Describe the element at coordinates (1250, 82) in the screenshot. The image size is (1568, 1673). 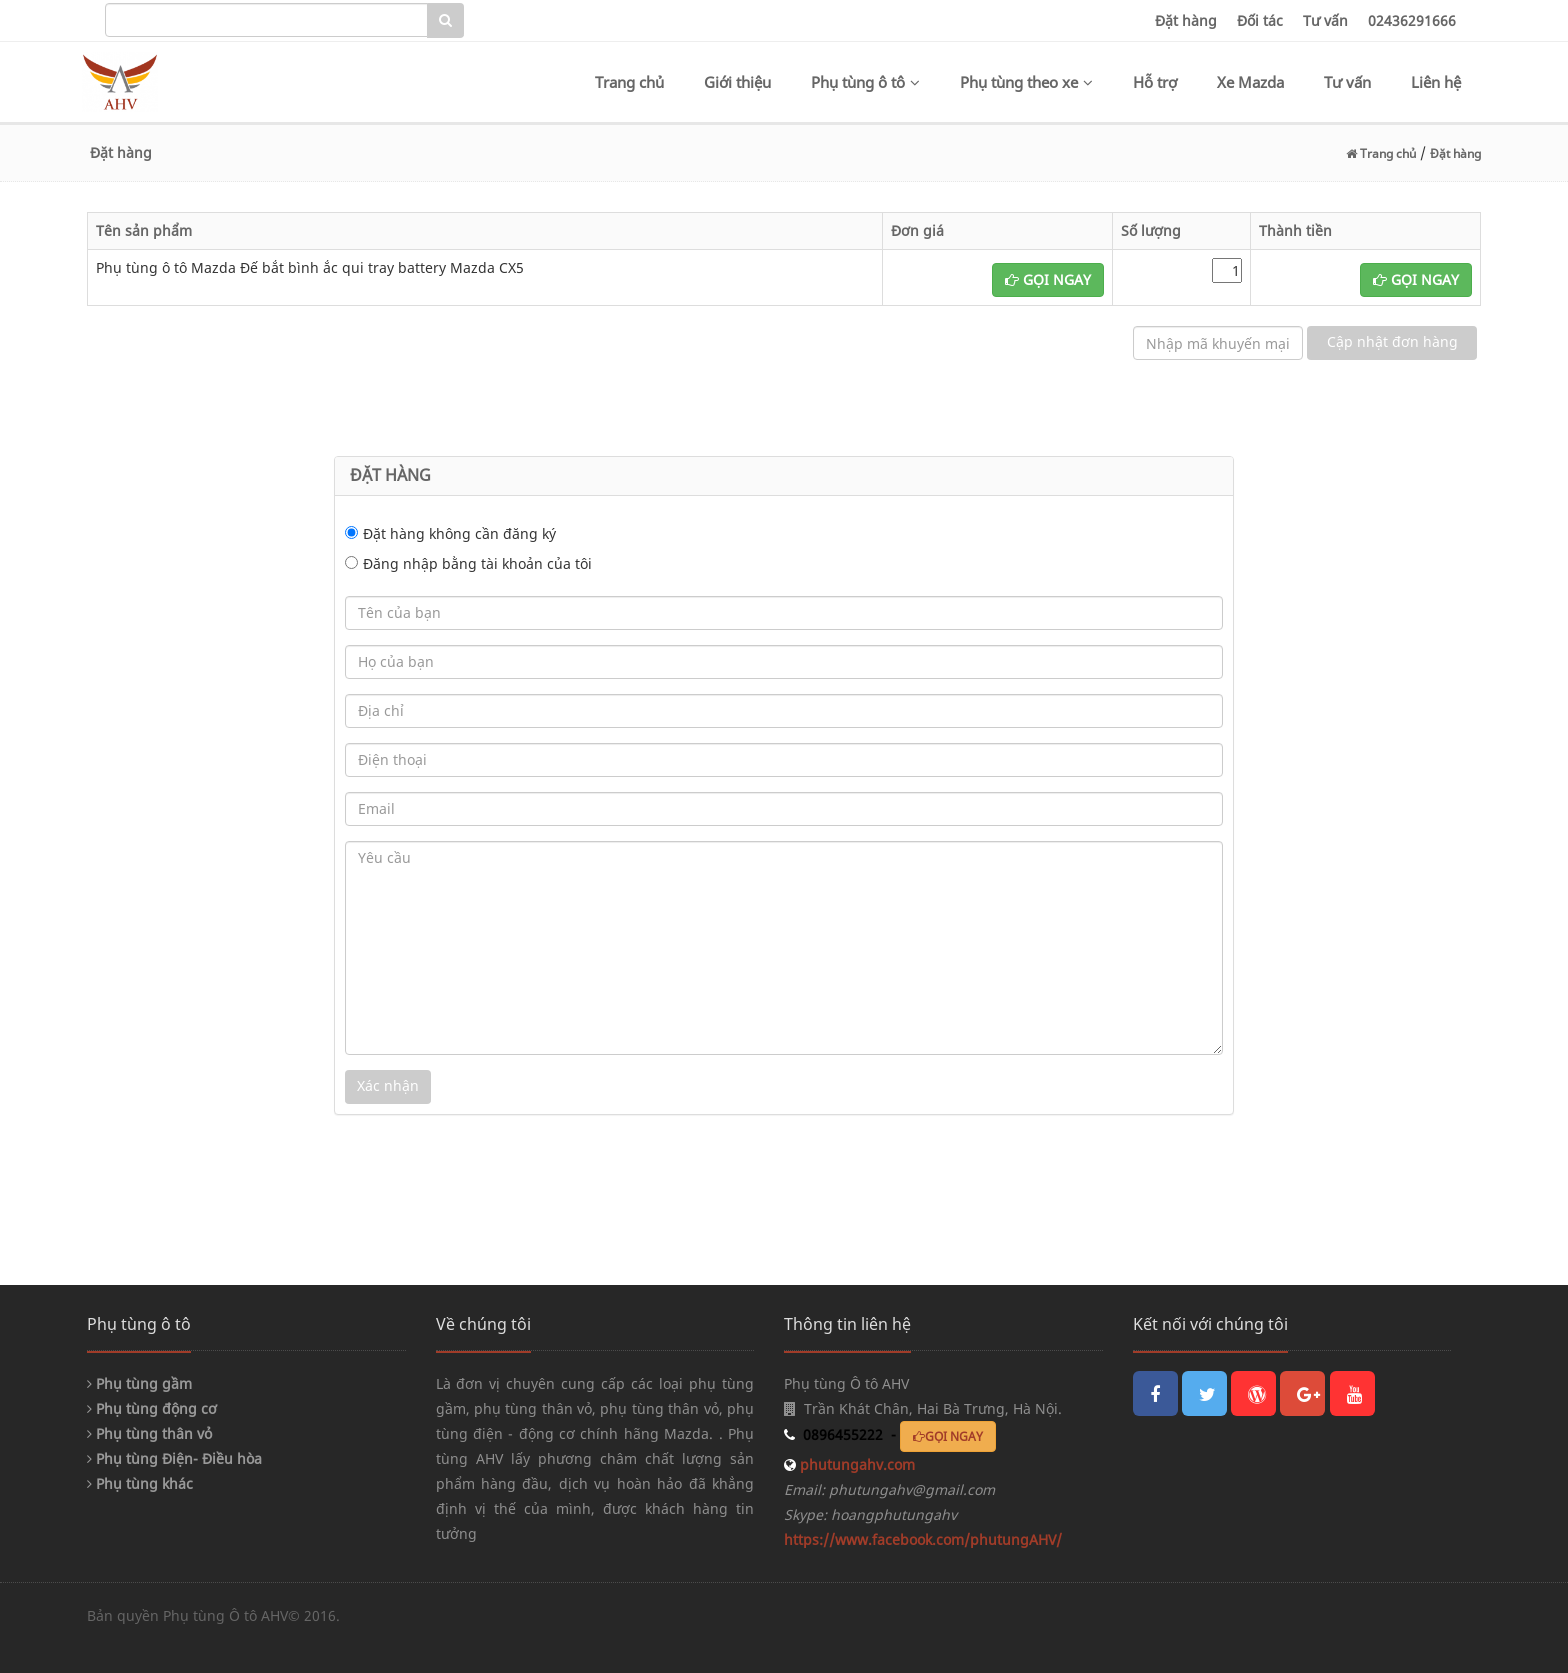
I see `Xe Mazda` at that location.